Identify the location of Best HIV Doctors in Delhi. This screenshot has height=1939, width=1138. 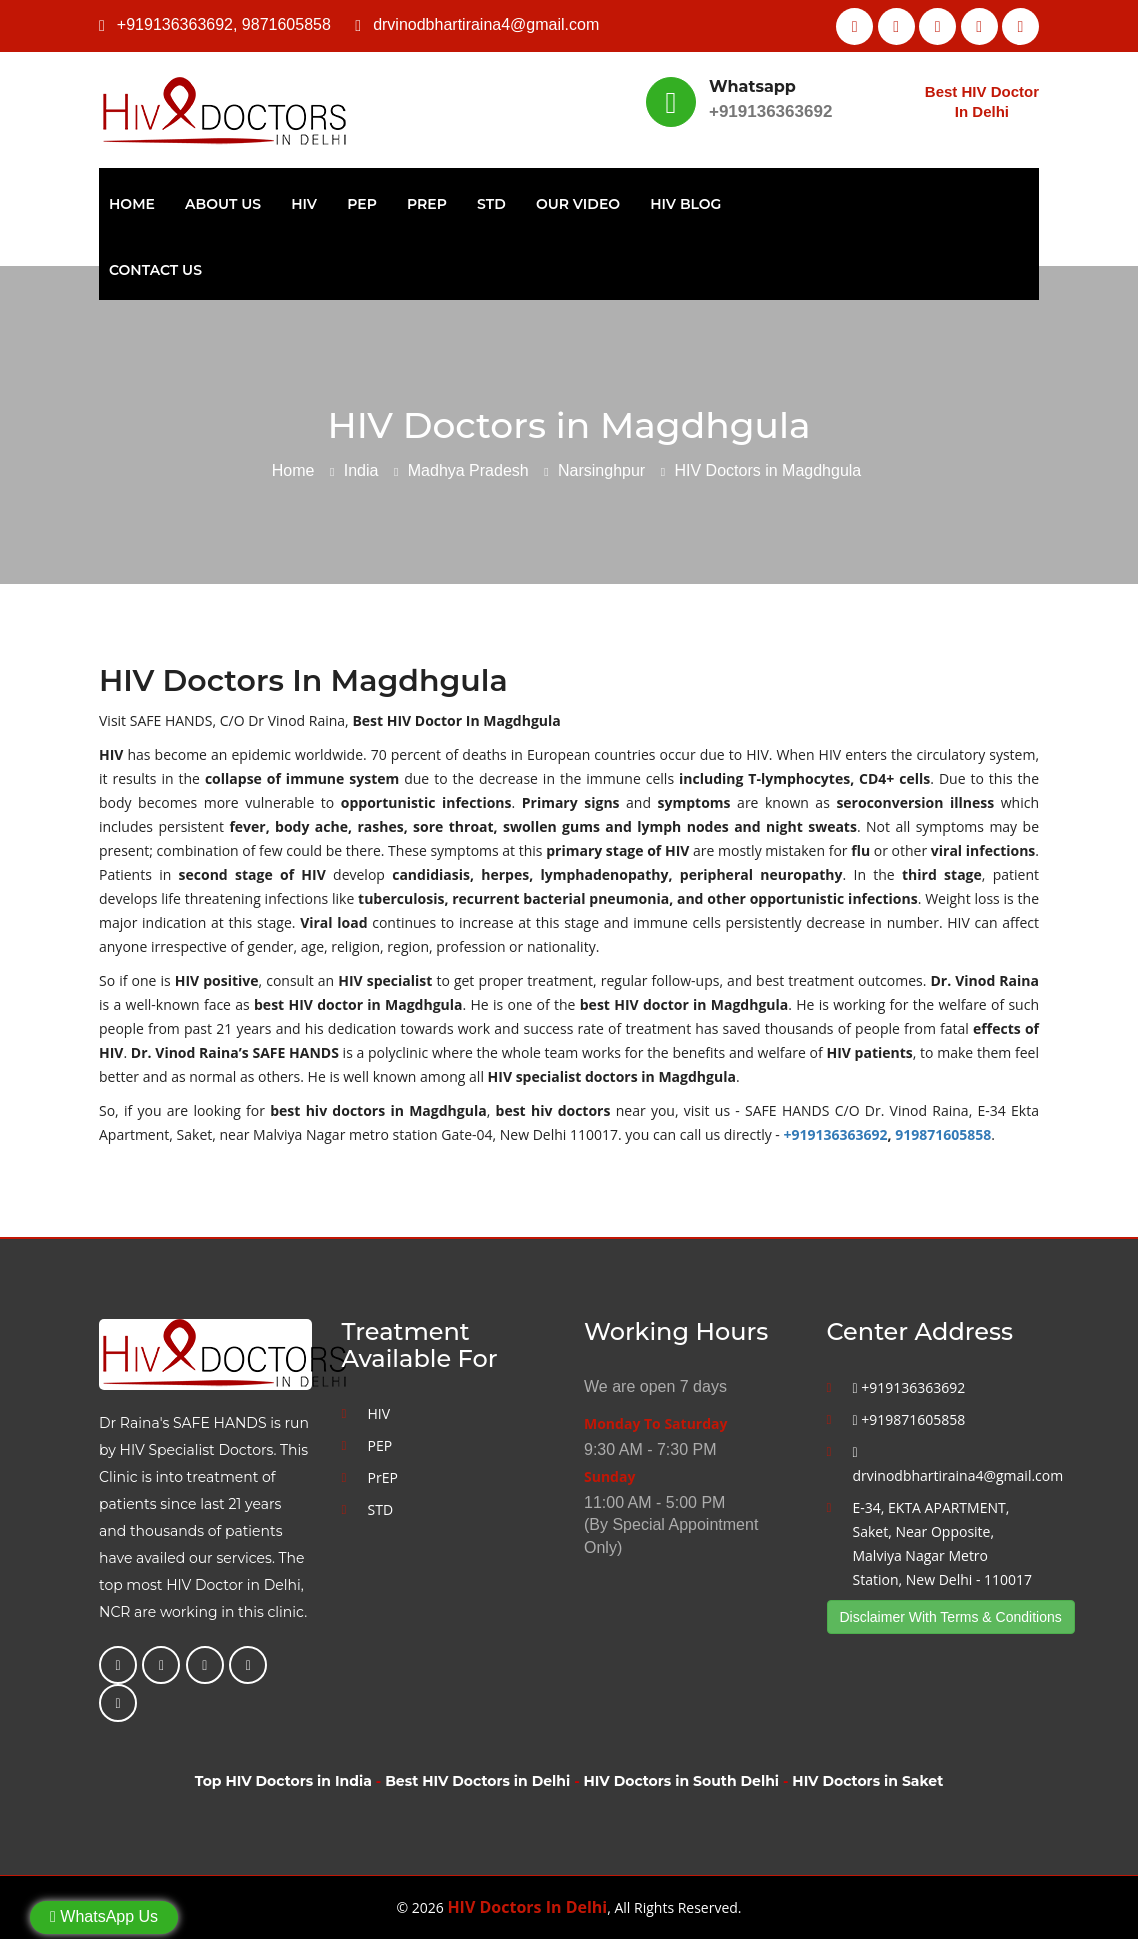
(477, 1781).